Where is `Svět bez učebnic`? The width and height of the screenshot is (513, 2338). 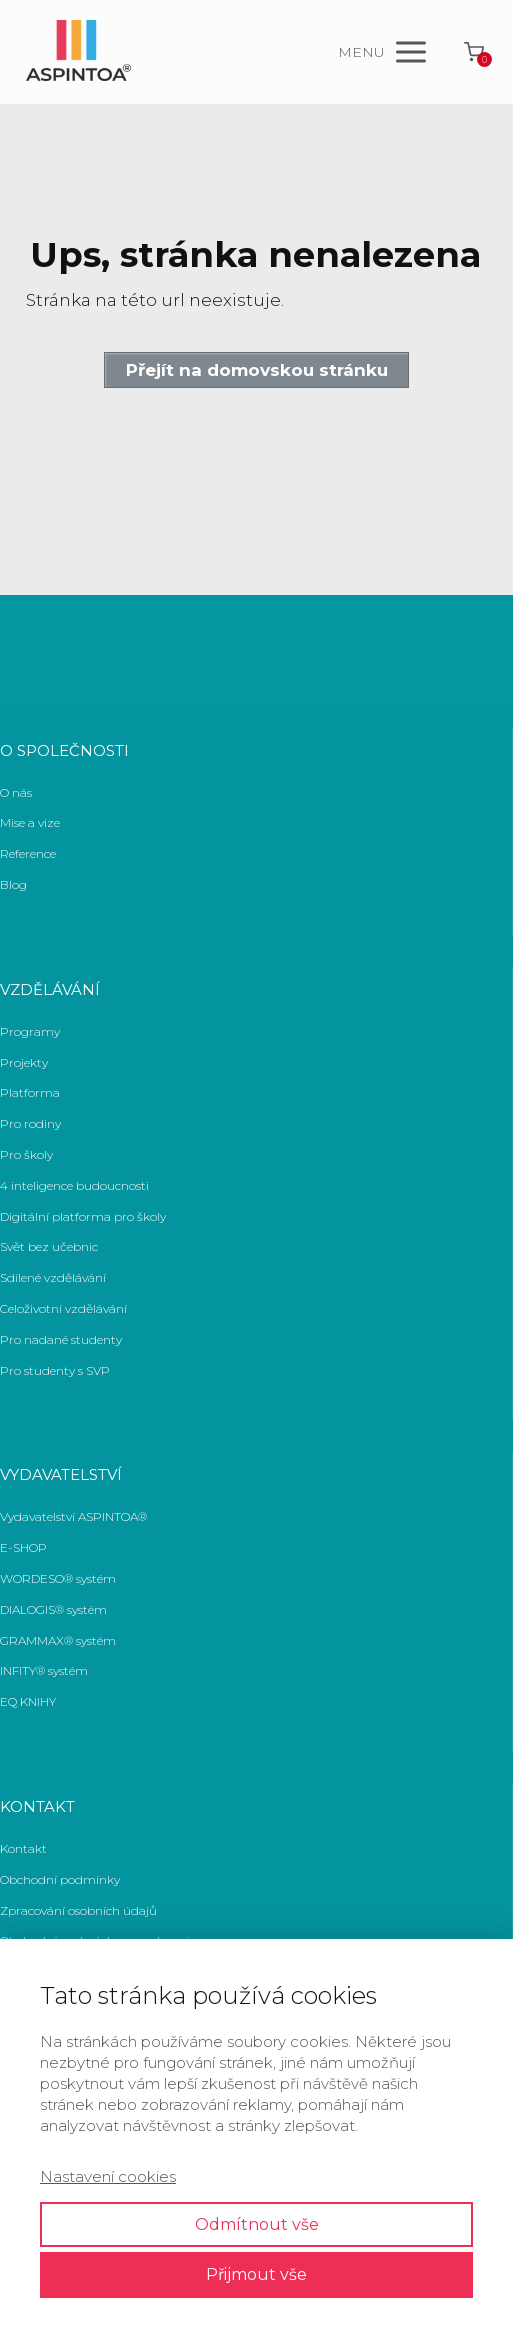
Svět bez učebnic is located at coordinates (49, 1246).